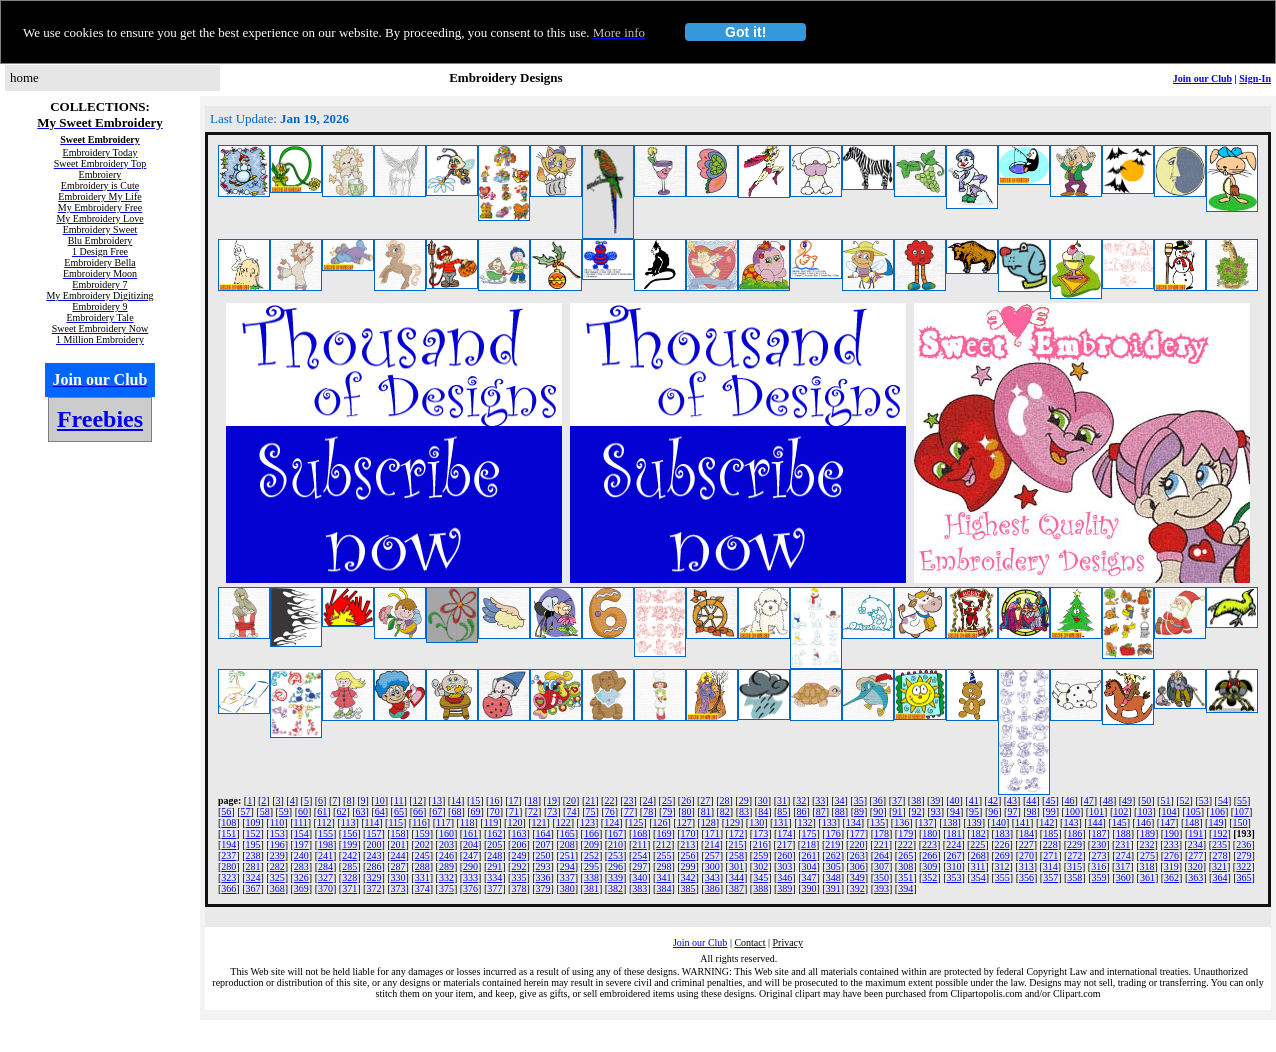 The height and width of the screenshot is (1052, 1276). What do you see at coordinates (399, 811) in the screenshot?
I see `65` at bounding box center [399, 811].